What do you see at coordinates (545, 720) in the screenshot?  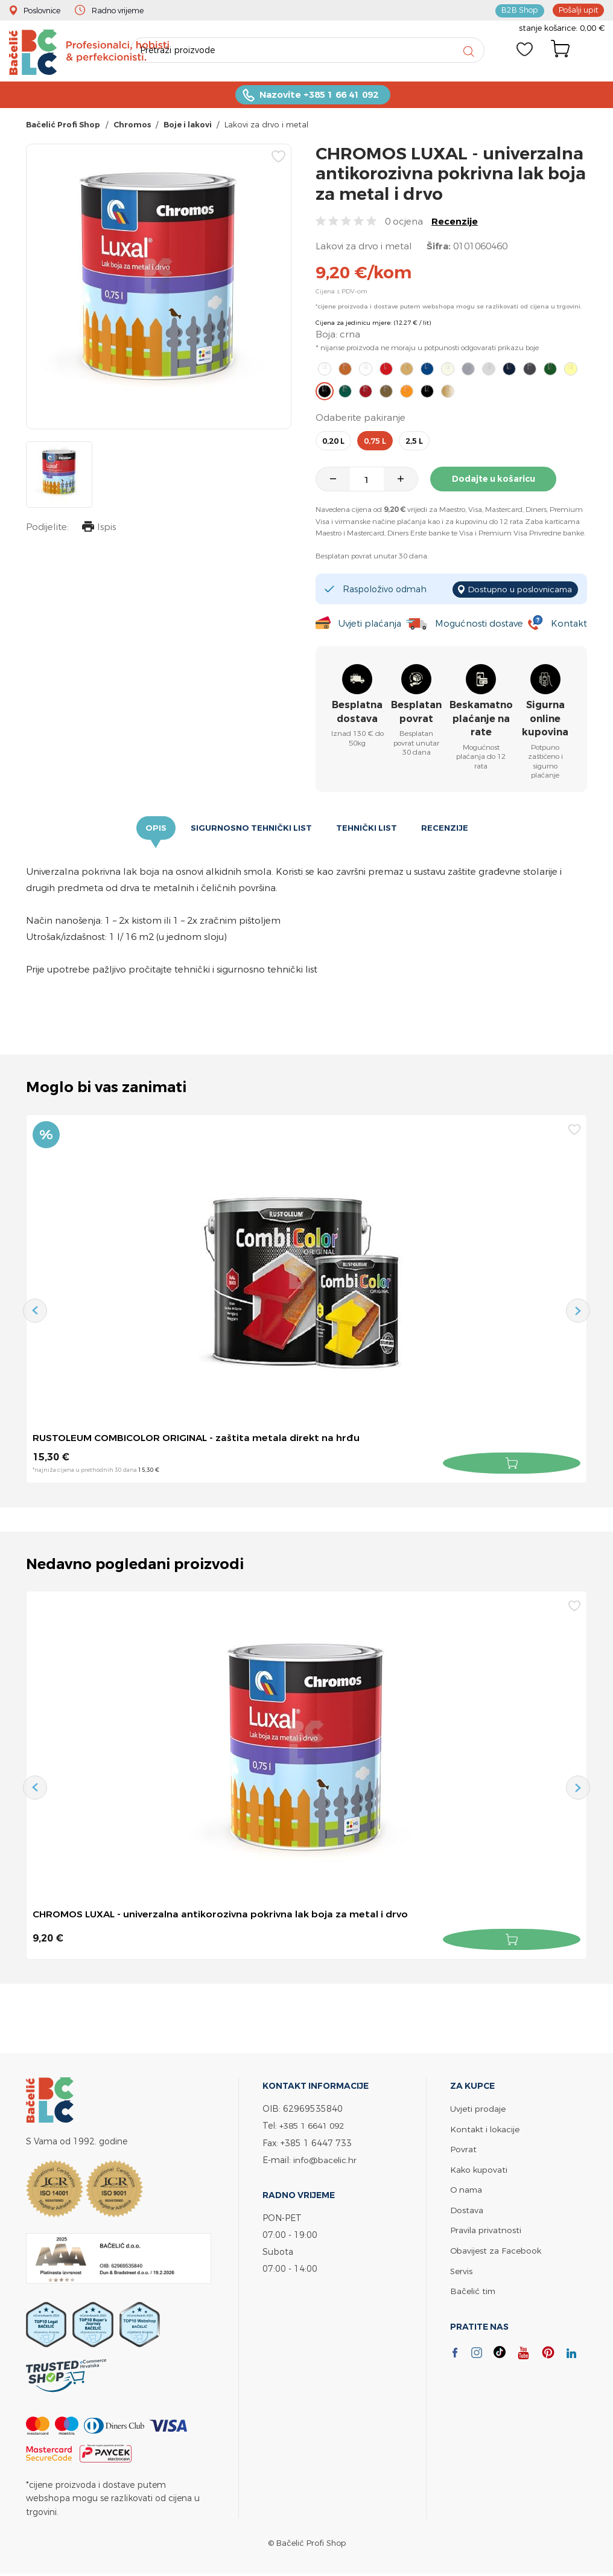 I see `Sigurna online kupovina` at bounding box center [545, 720].